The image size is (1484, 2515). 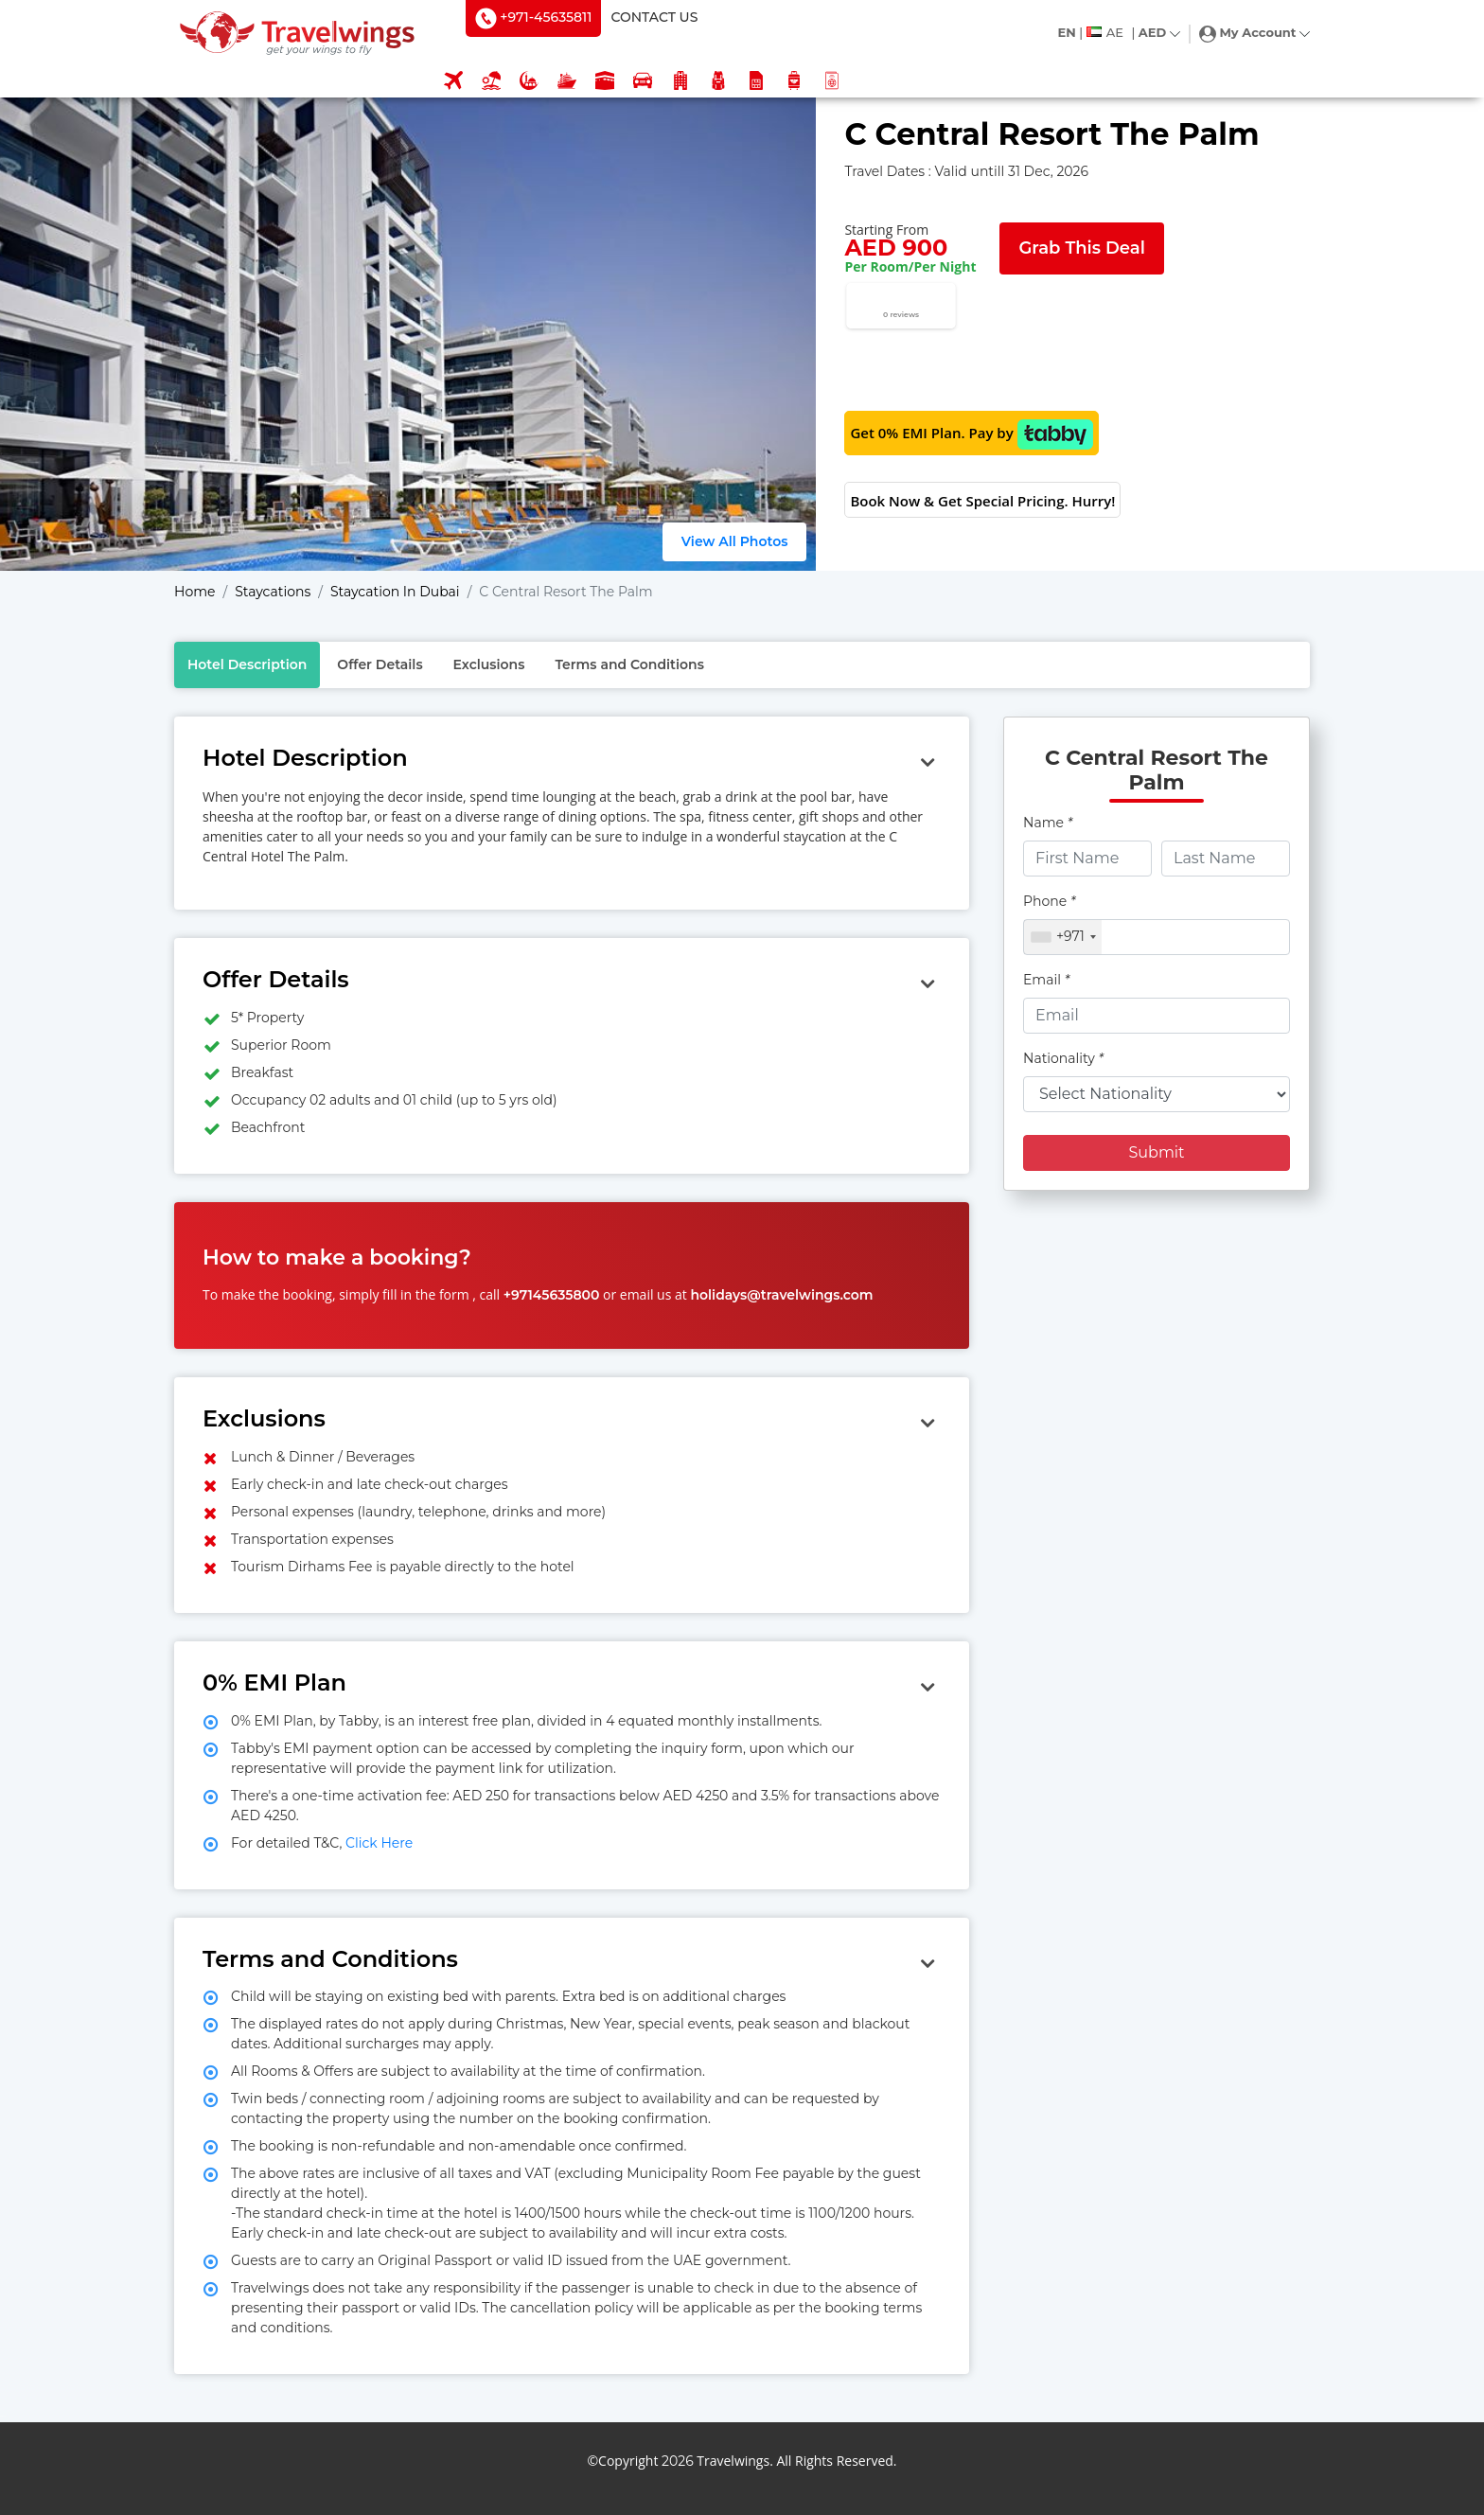 What do you see at coordinates (1081, 248) in the screenshot?
I see `Grab This Deal` at bounding box center [1081, 248].